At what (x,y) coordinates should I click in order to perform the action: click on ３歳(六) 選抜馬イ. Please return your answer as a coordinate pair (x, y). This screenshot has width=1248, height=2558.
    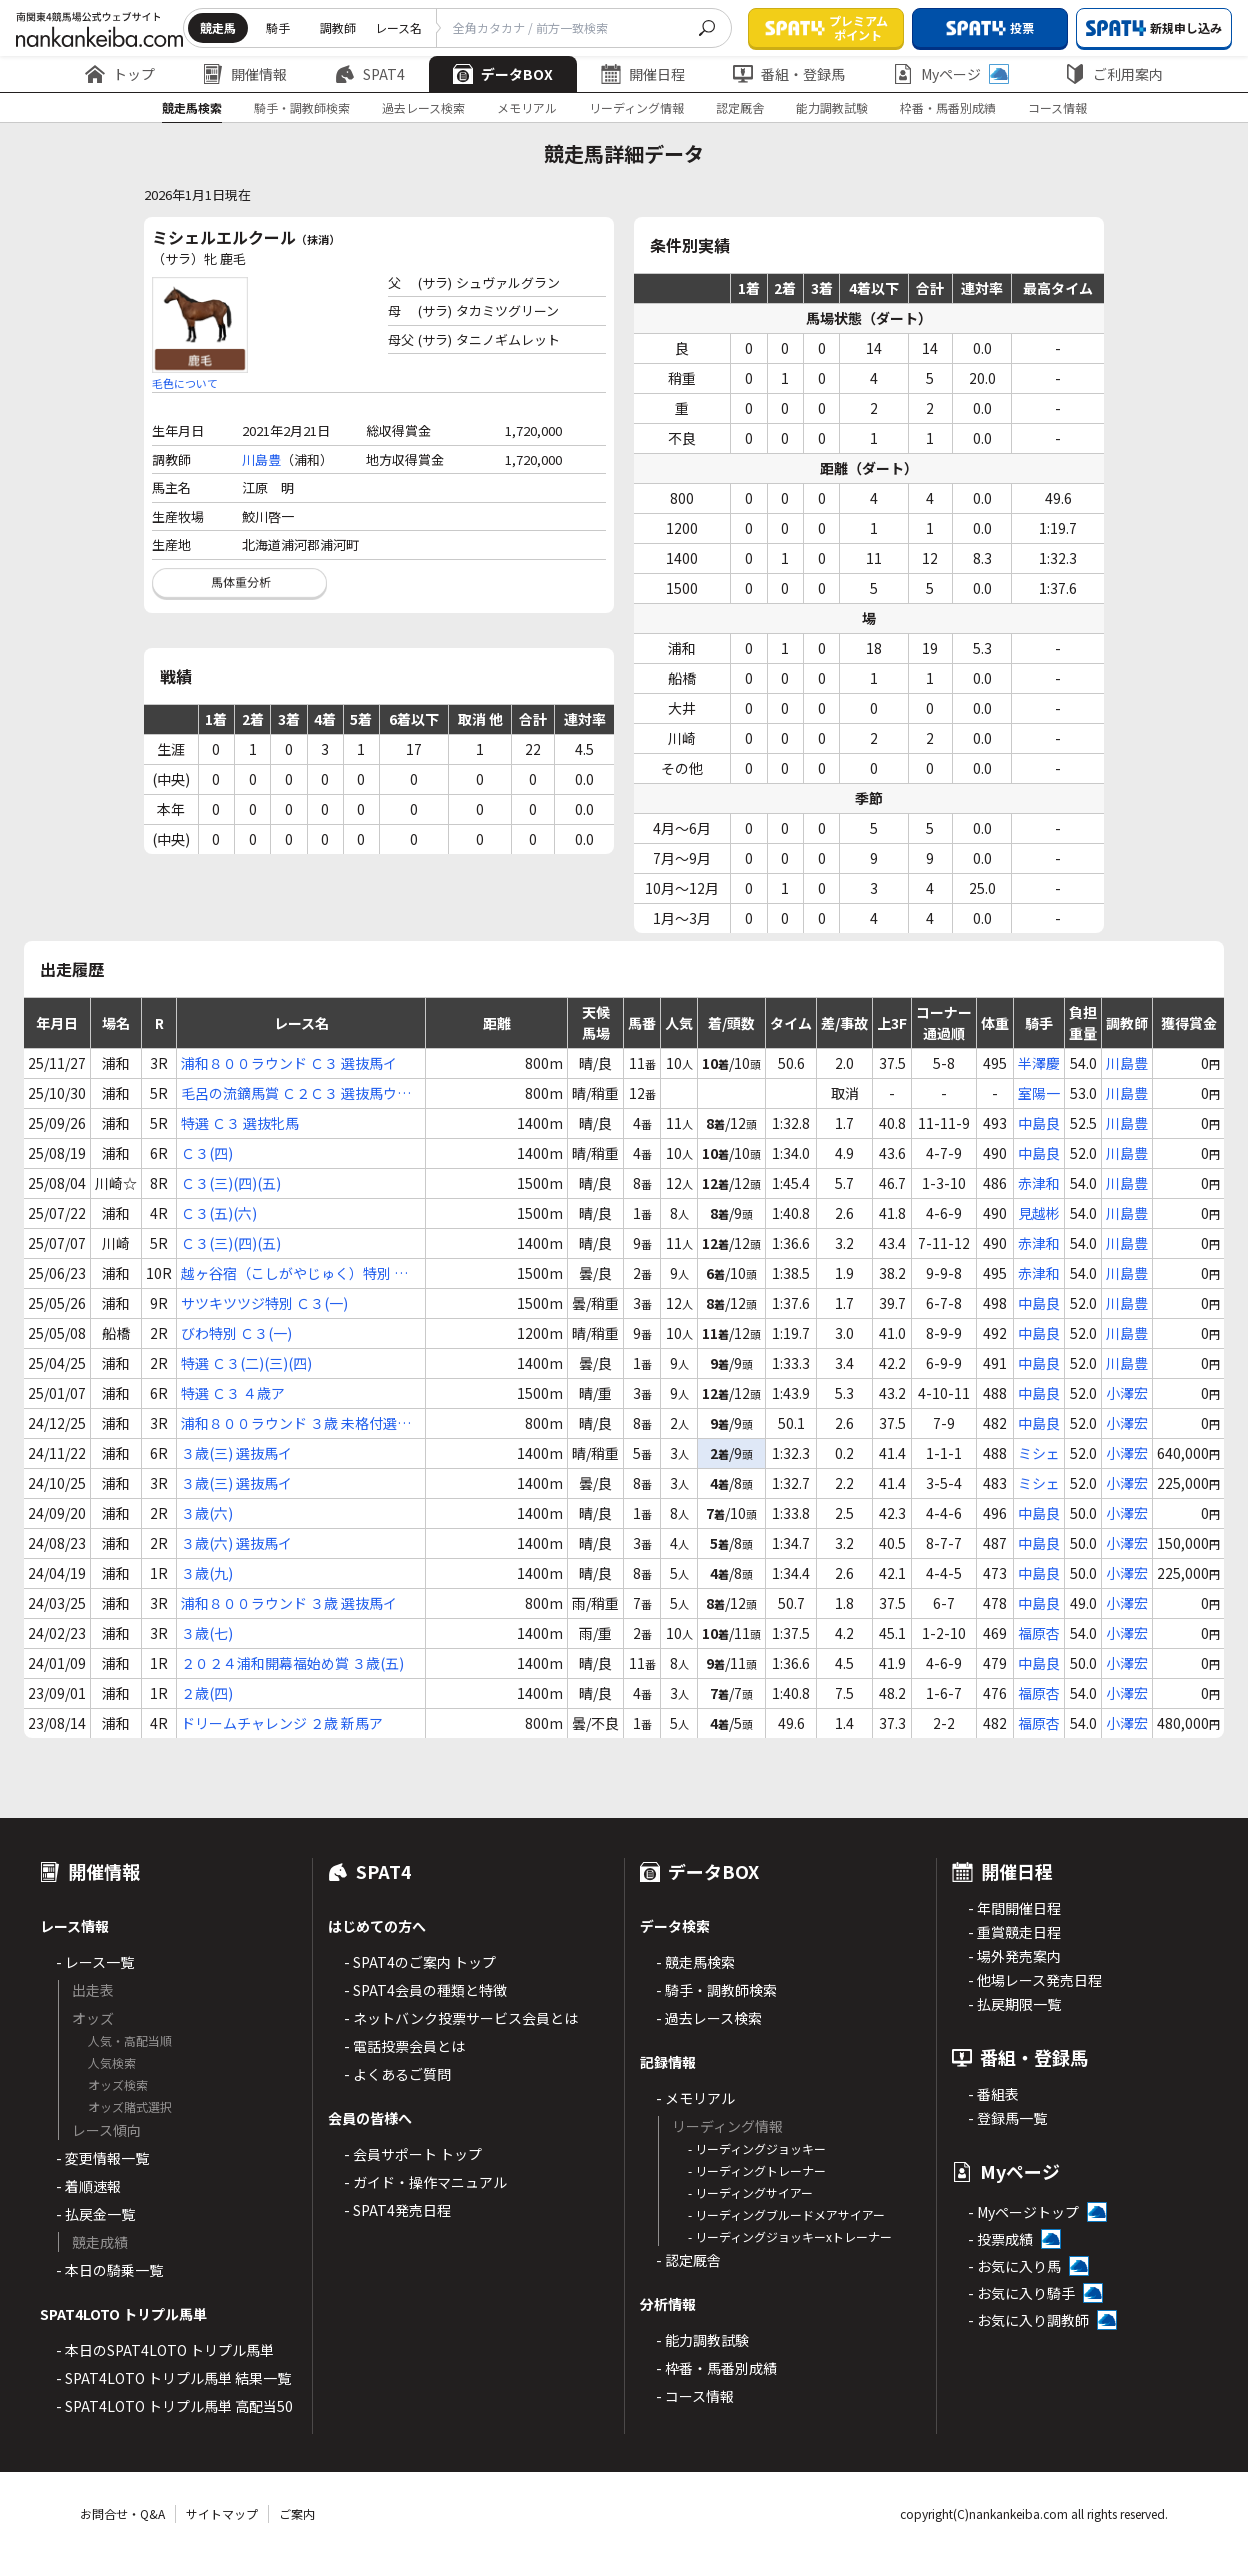
    Looking at the image, I should click on (236, 1543).